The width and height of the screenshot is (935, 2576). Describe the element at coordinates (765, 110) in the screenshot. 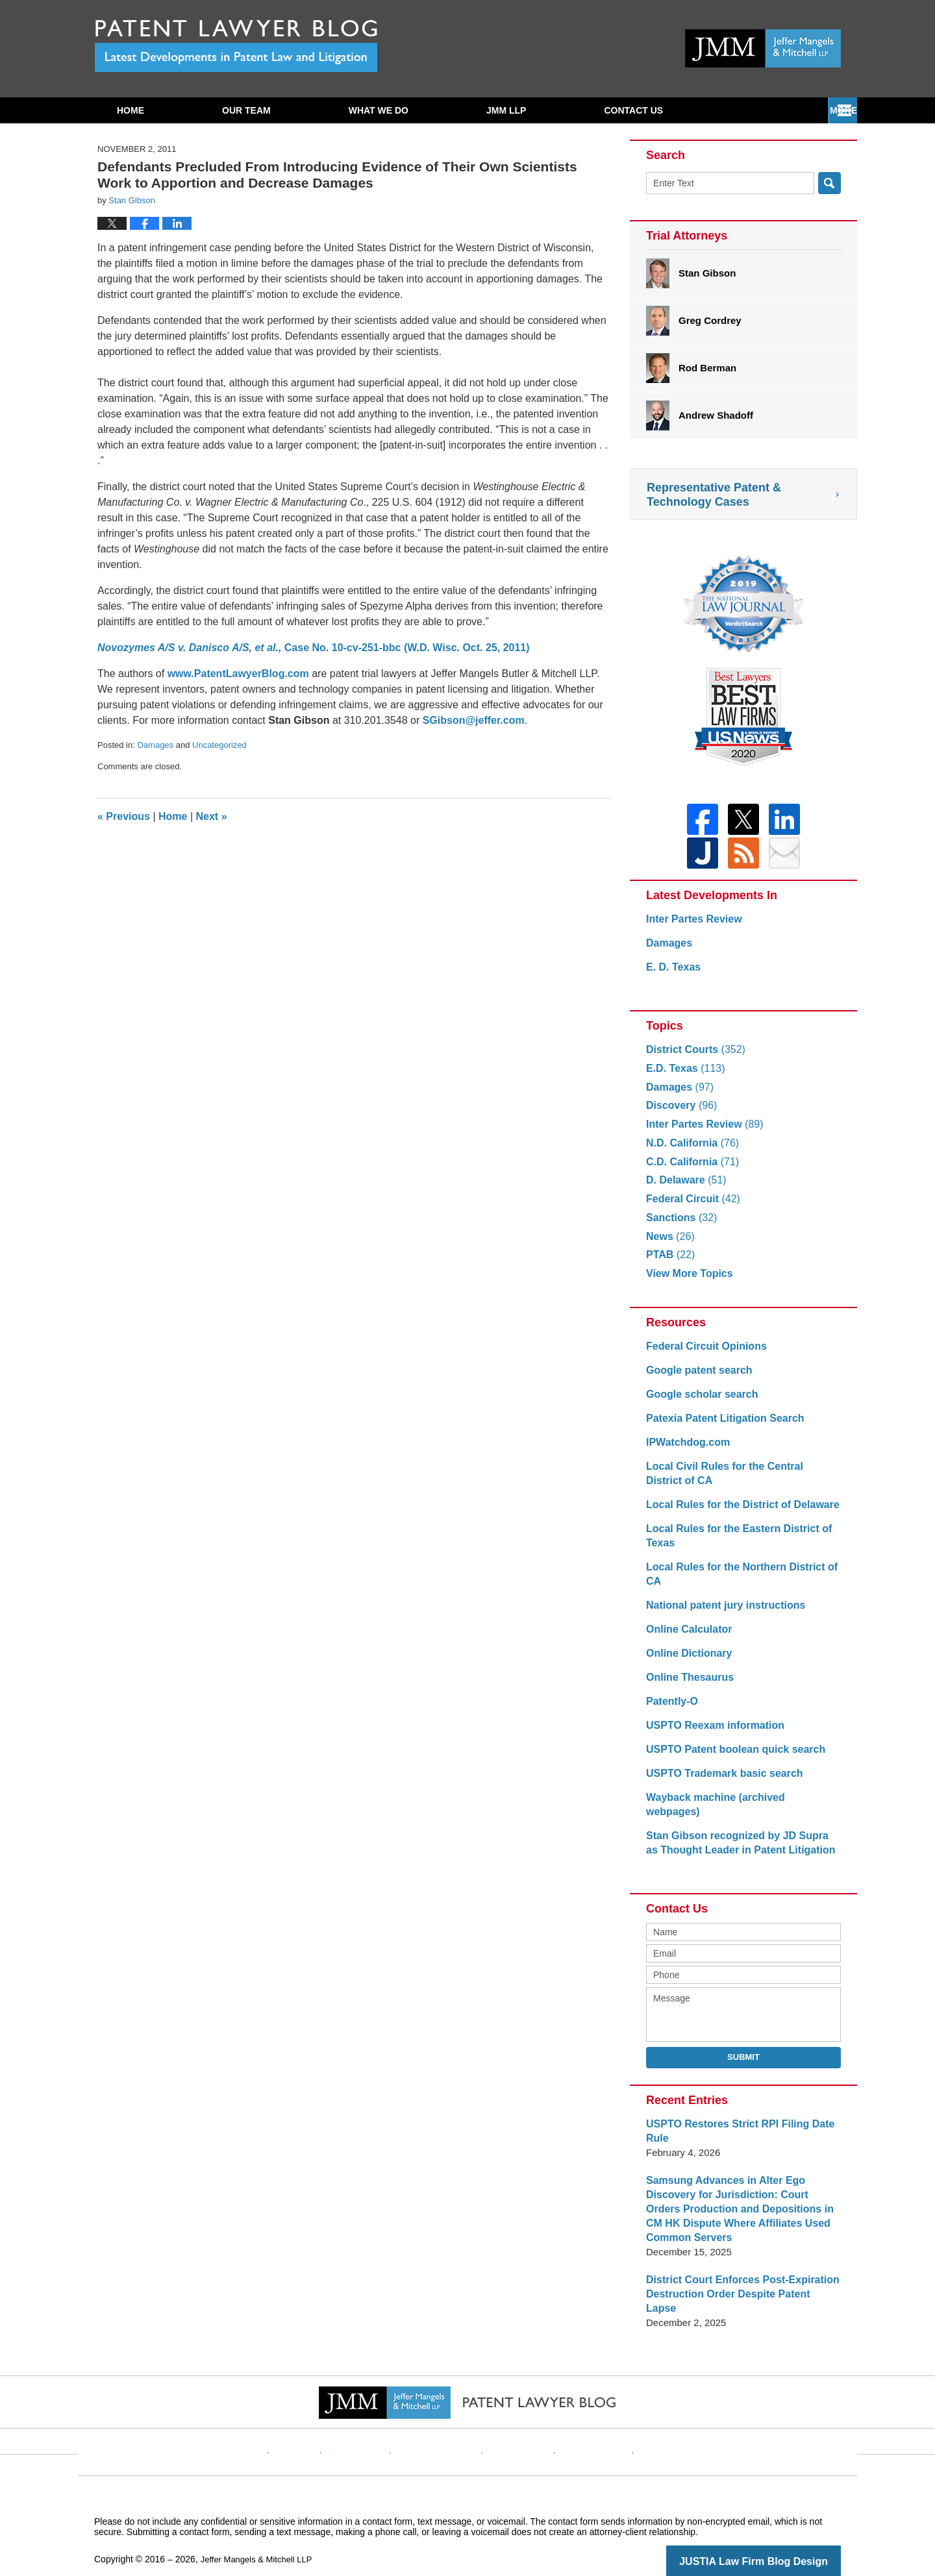

I see `Contact Us` at that location.